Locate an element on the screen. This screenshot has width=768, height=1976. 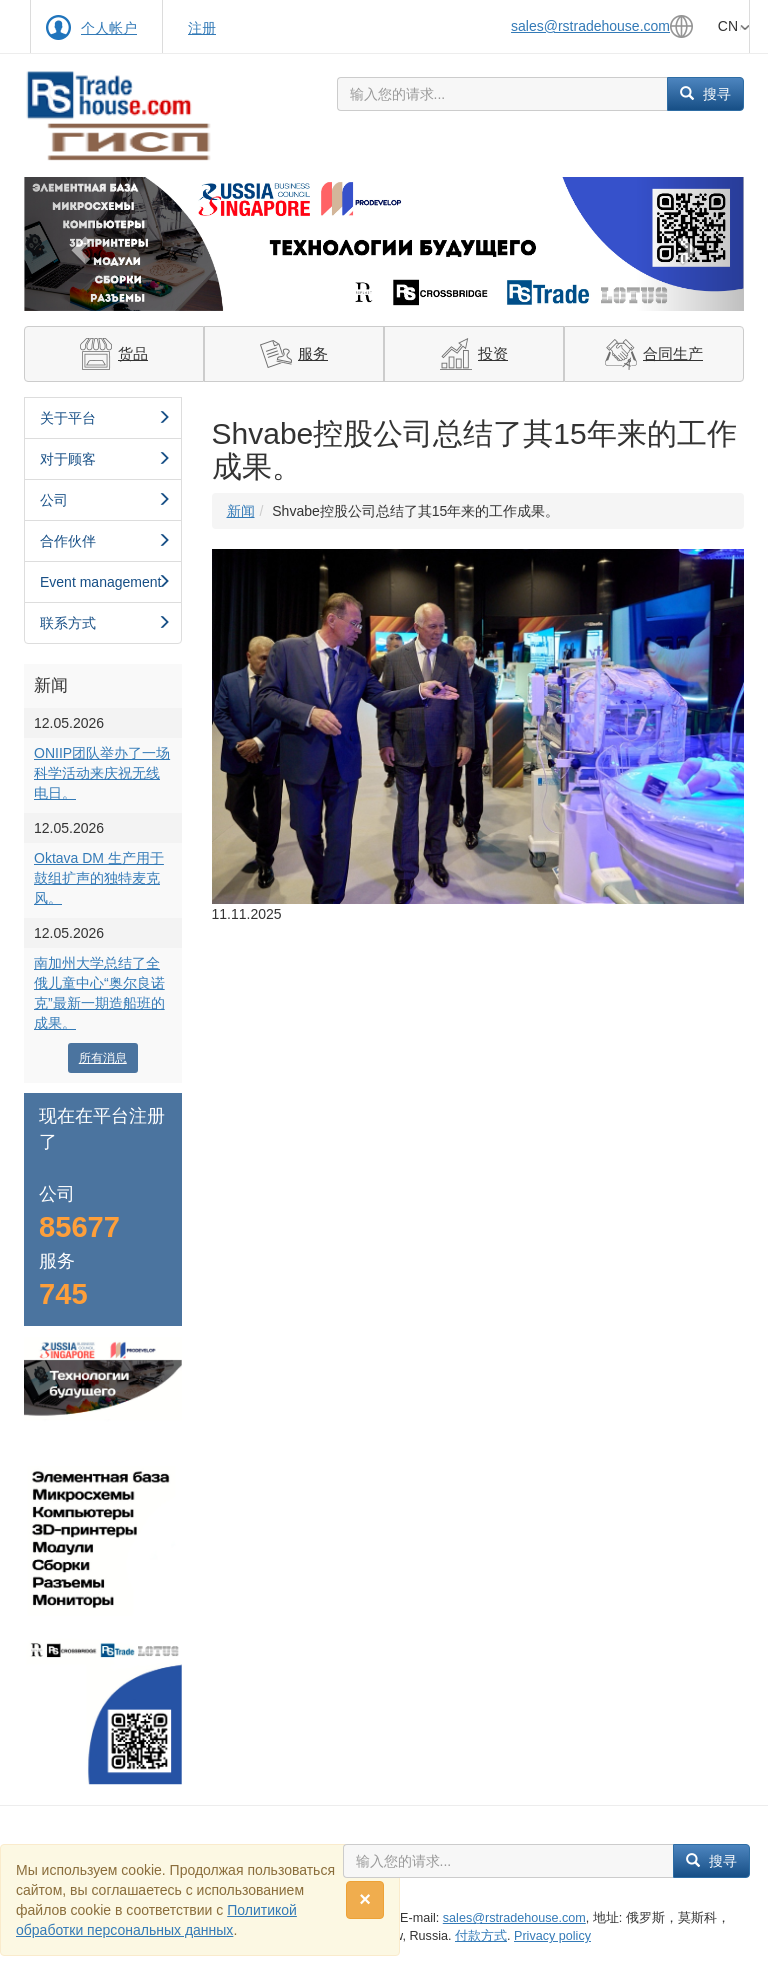
Event management is located at coordinates (105, 582).